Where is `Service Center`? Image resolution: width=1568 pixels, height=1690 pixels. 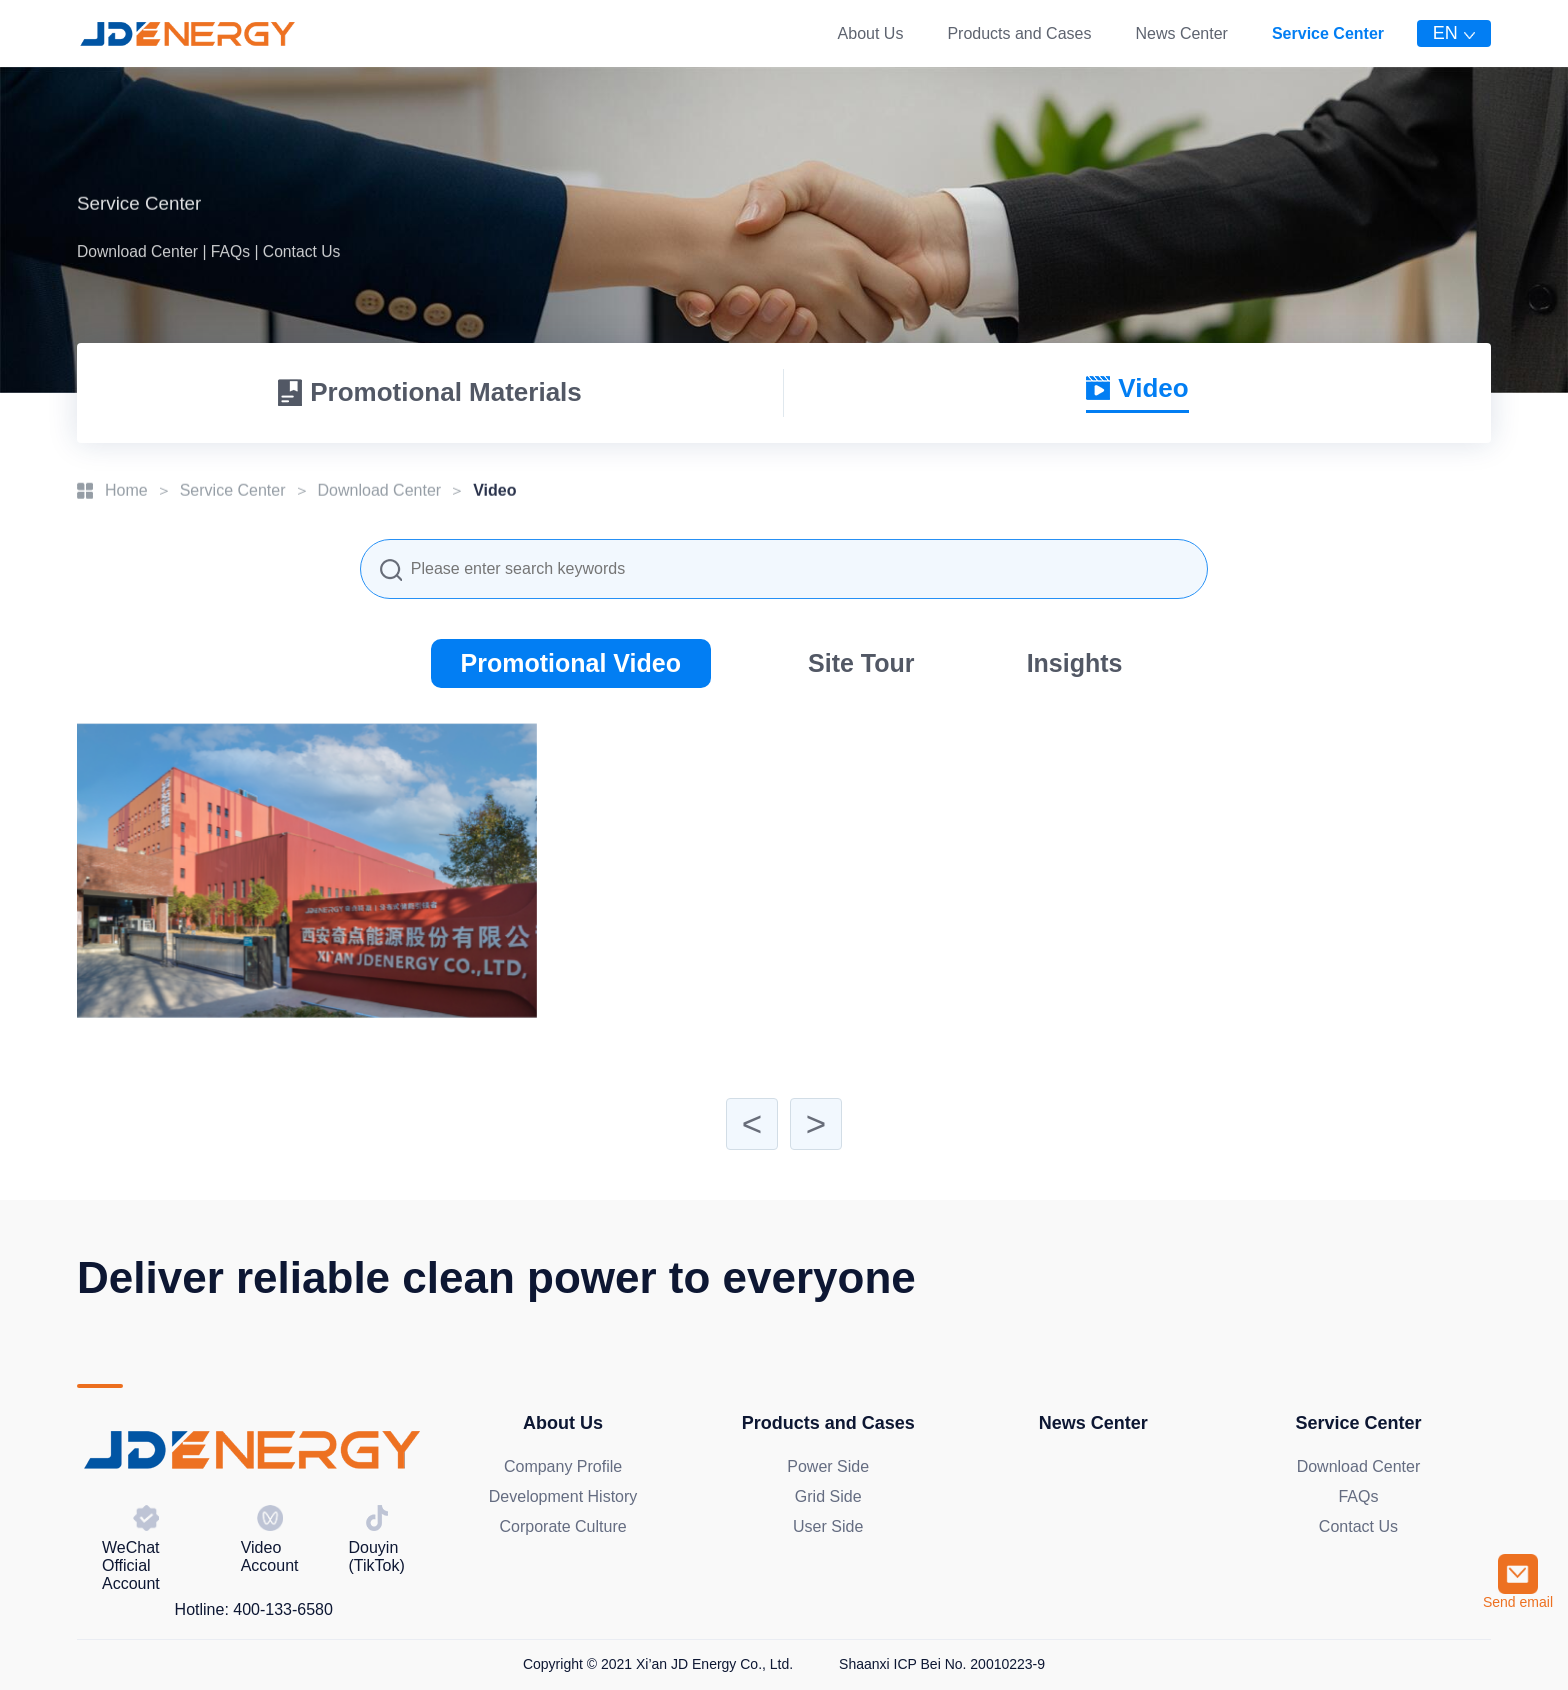
Service Center is located at coordinates (1328, 33).